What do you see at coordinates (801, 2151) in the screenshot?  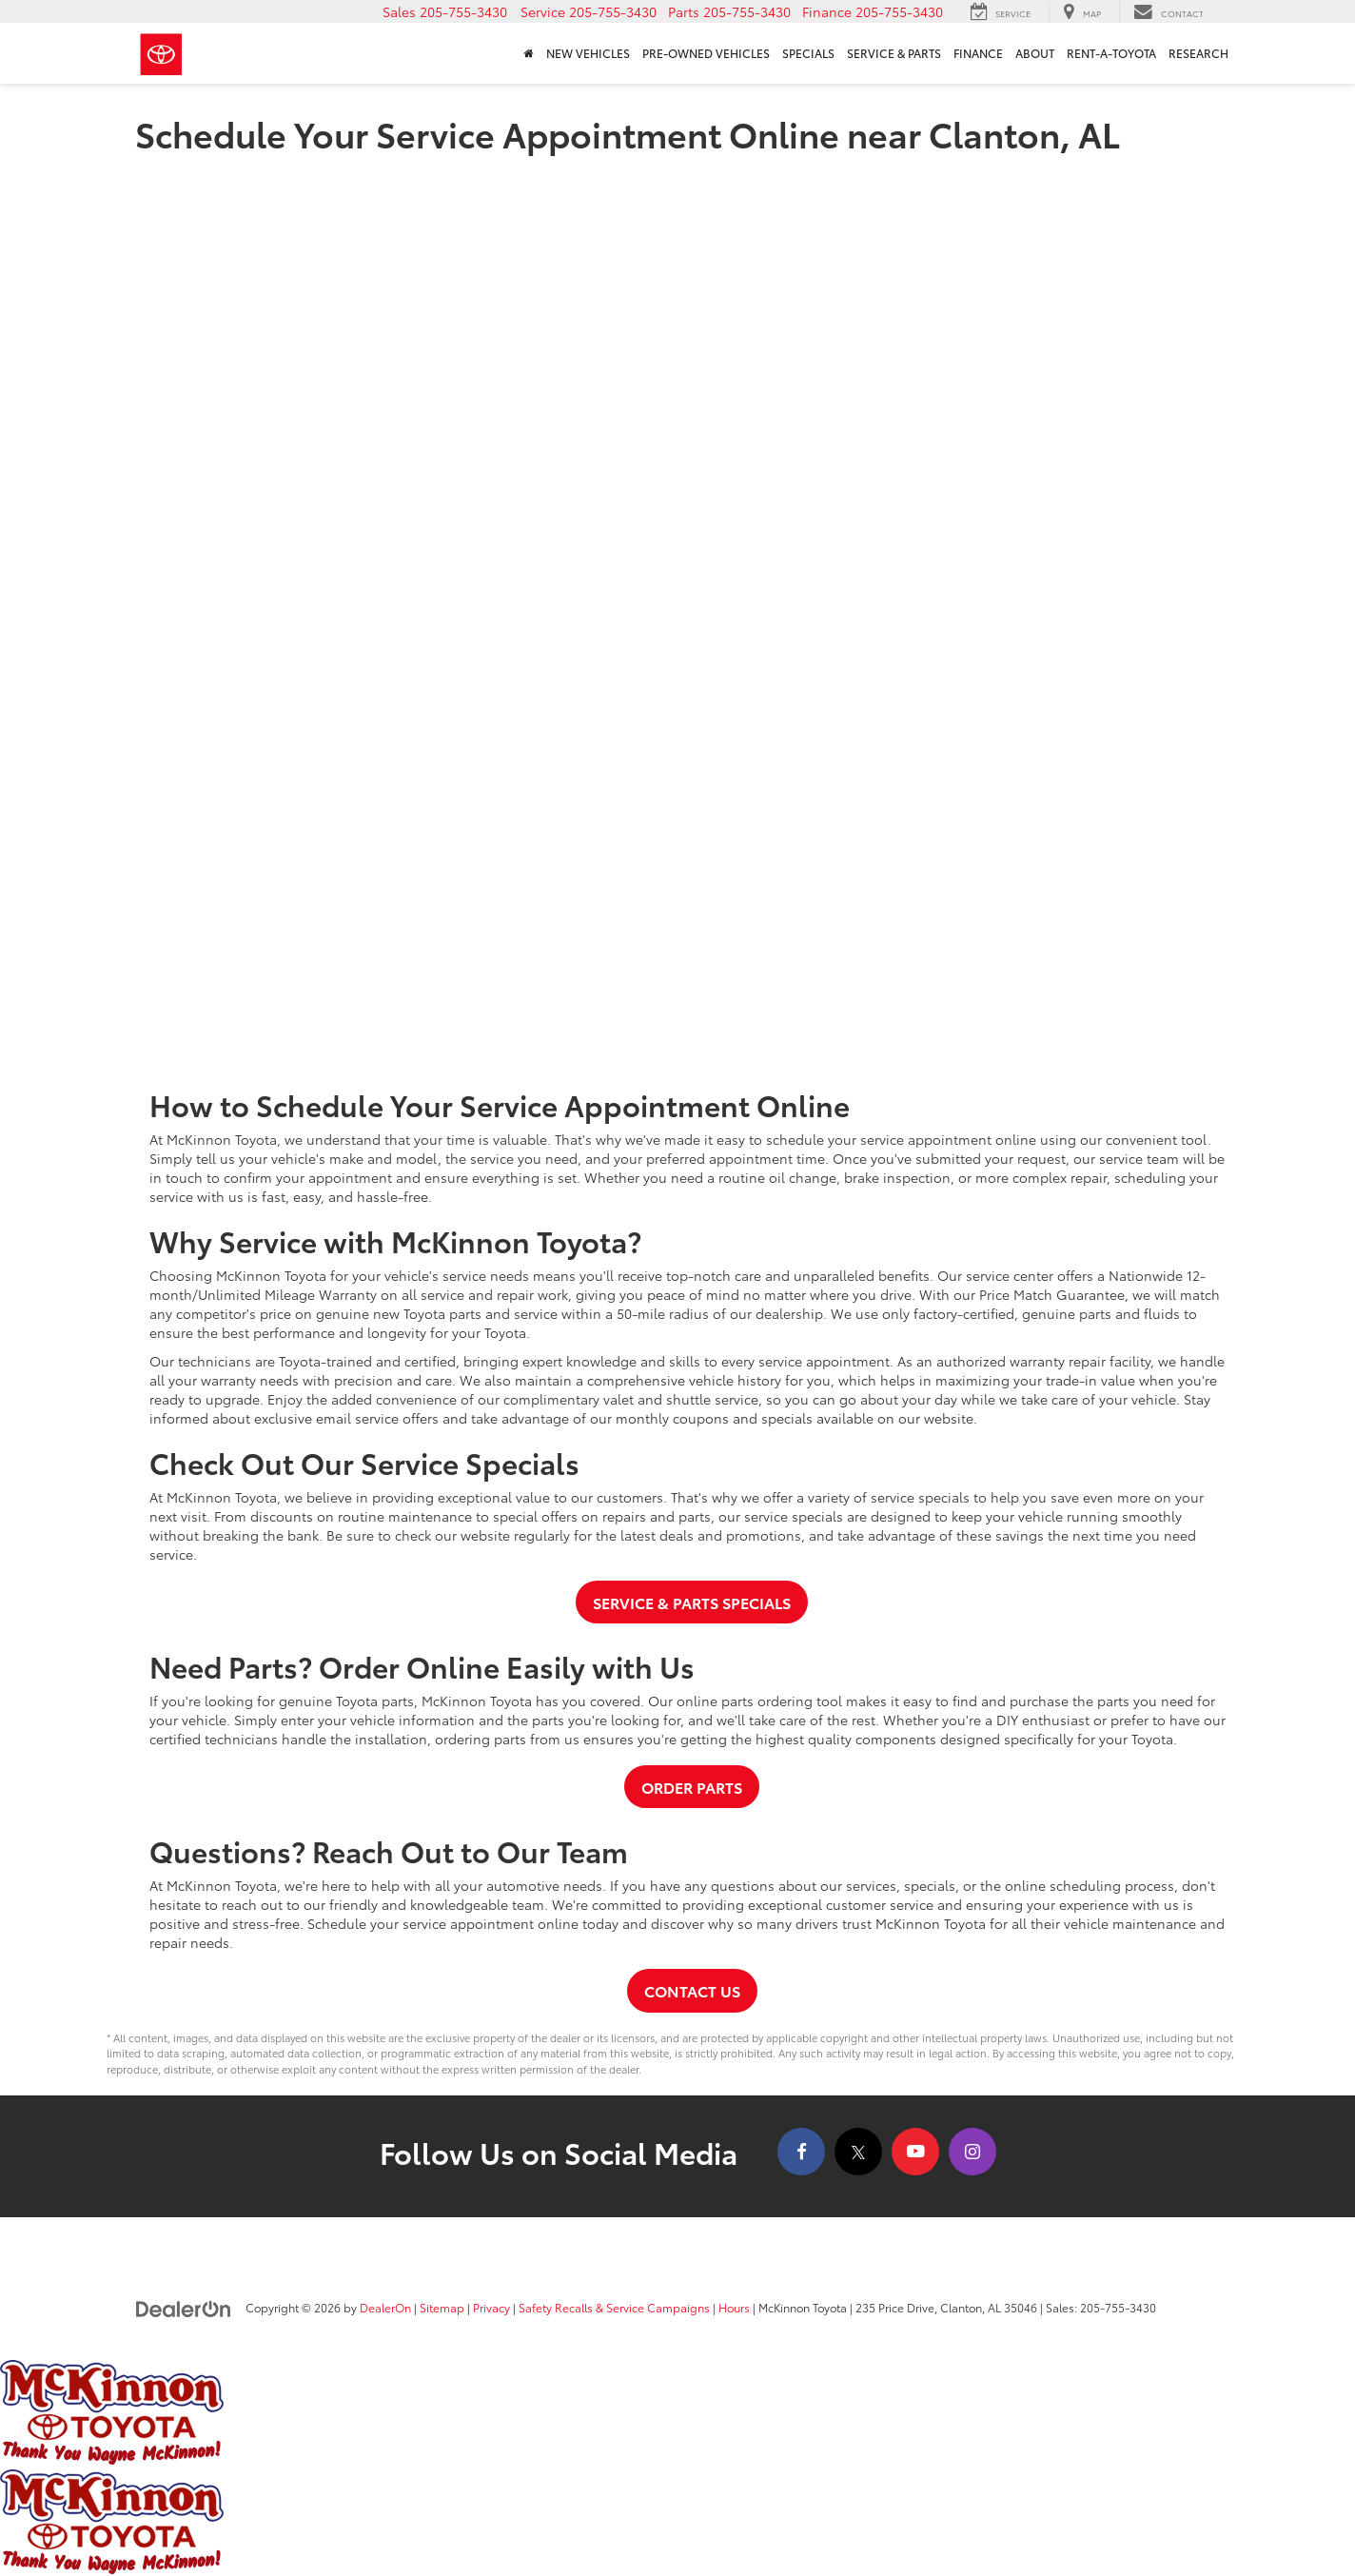 I see `[Facebook: Click to visit our Facebook page]` at bounding box center [801, 2151].